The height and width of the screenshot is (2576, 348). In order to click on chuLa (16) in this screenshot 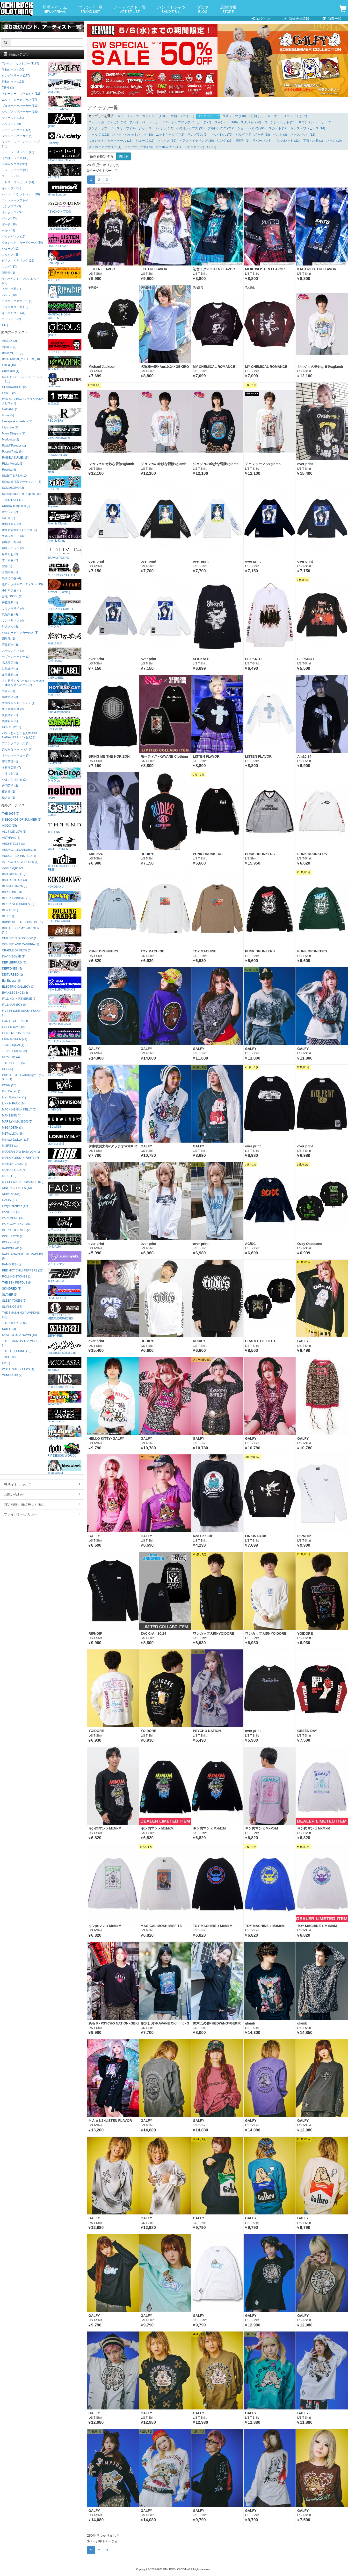, I will do `click(9, 365)`.